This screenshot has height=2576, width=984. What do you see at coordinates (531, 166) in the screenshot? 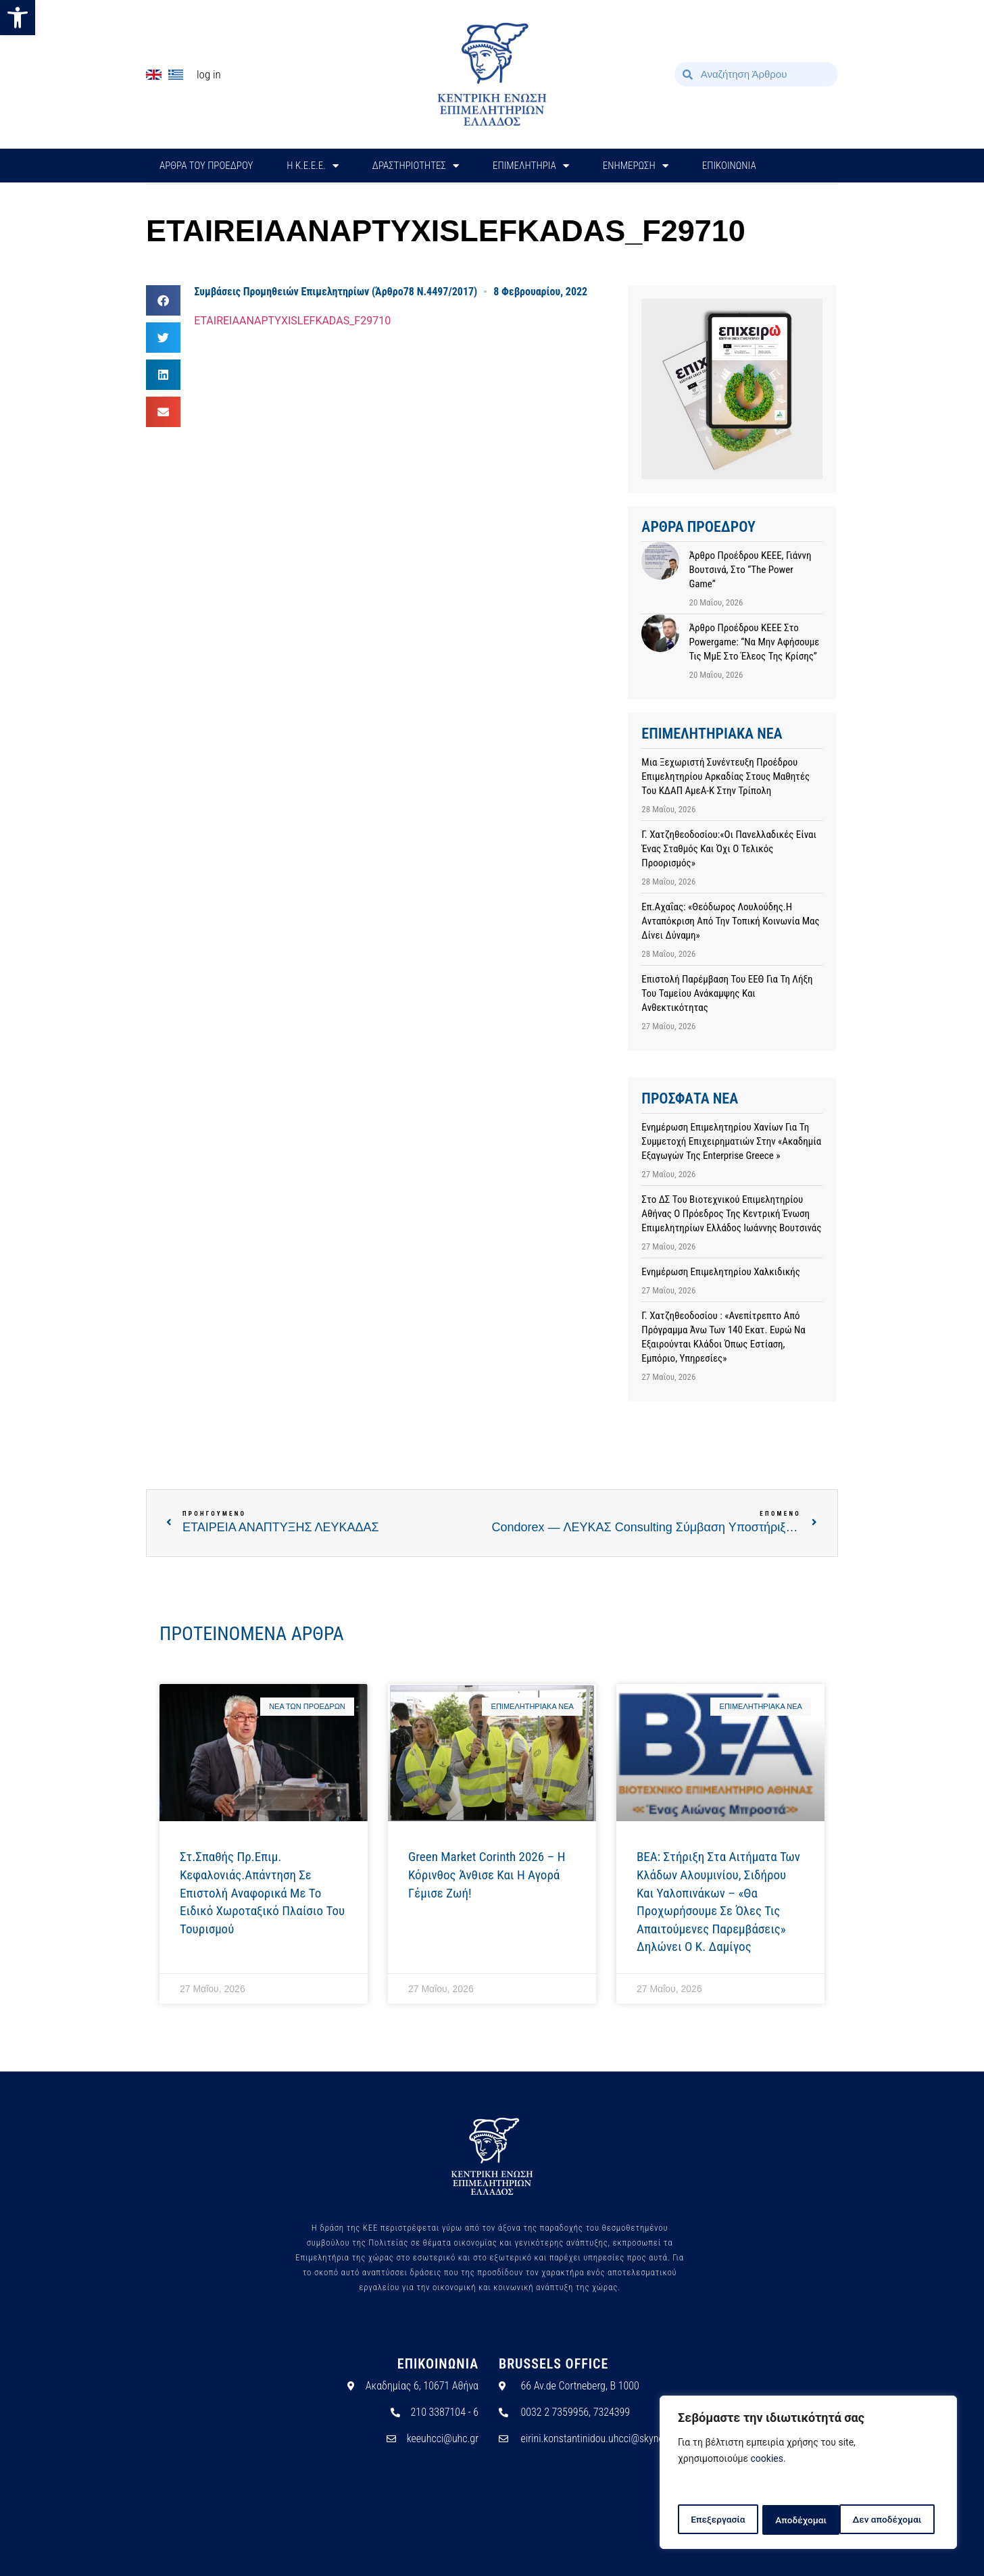
I see `ΕΠΙΜΕΛΗΤΗΡΙΑ` at bounding box center [531, 166].